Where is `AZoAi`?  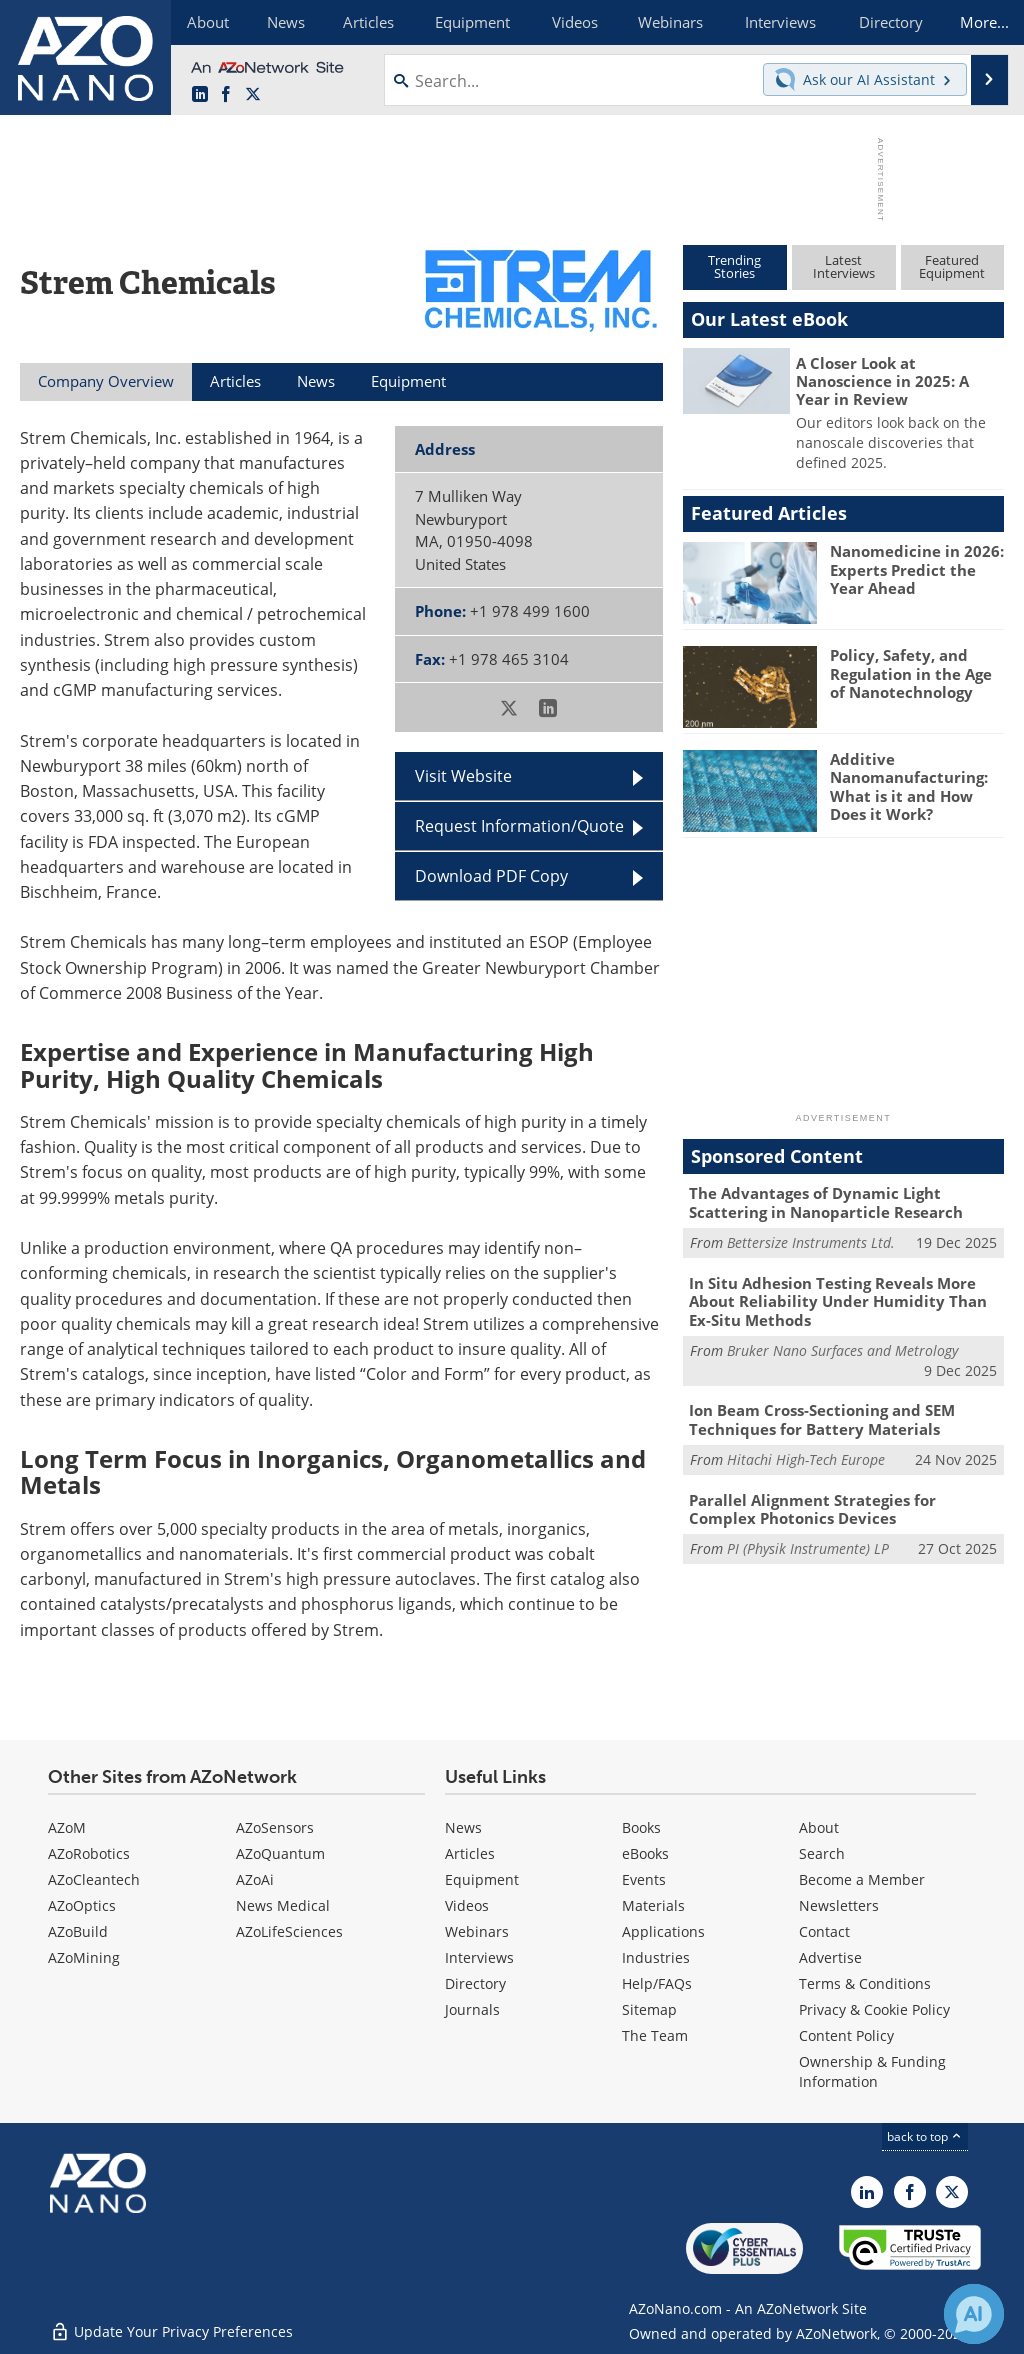
AZoAi is located at coordinates (255, 1879).